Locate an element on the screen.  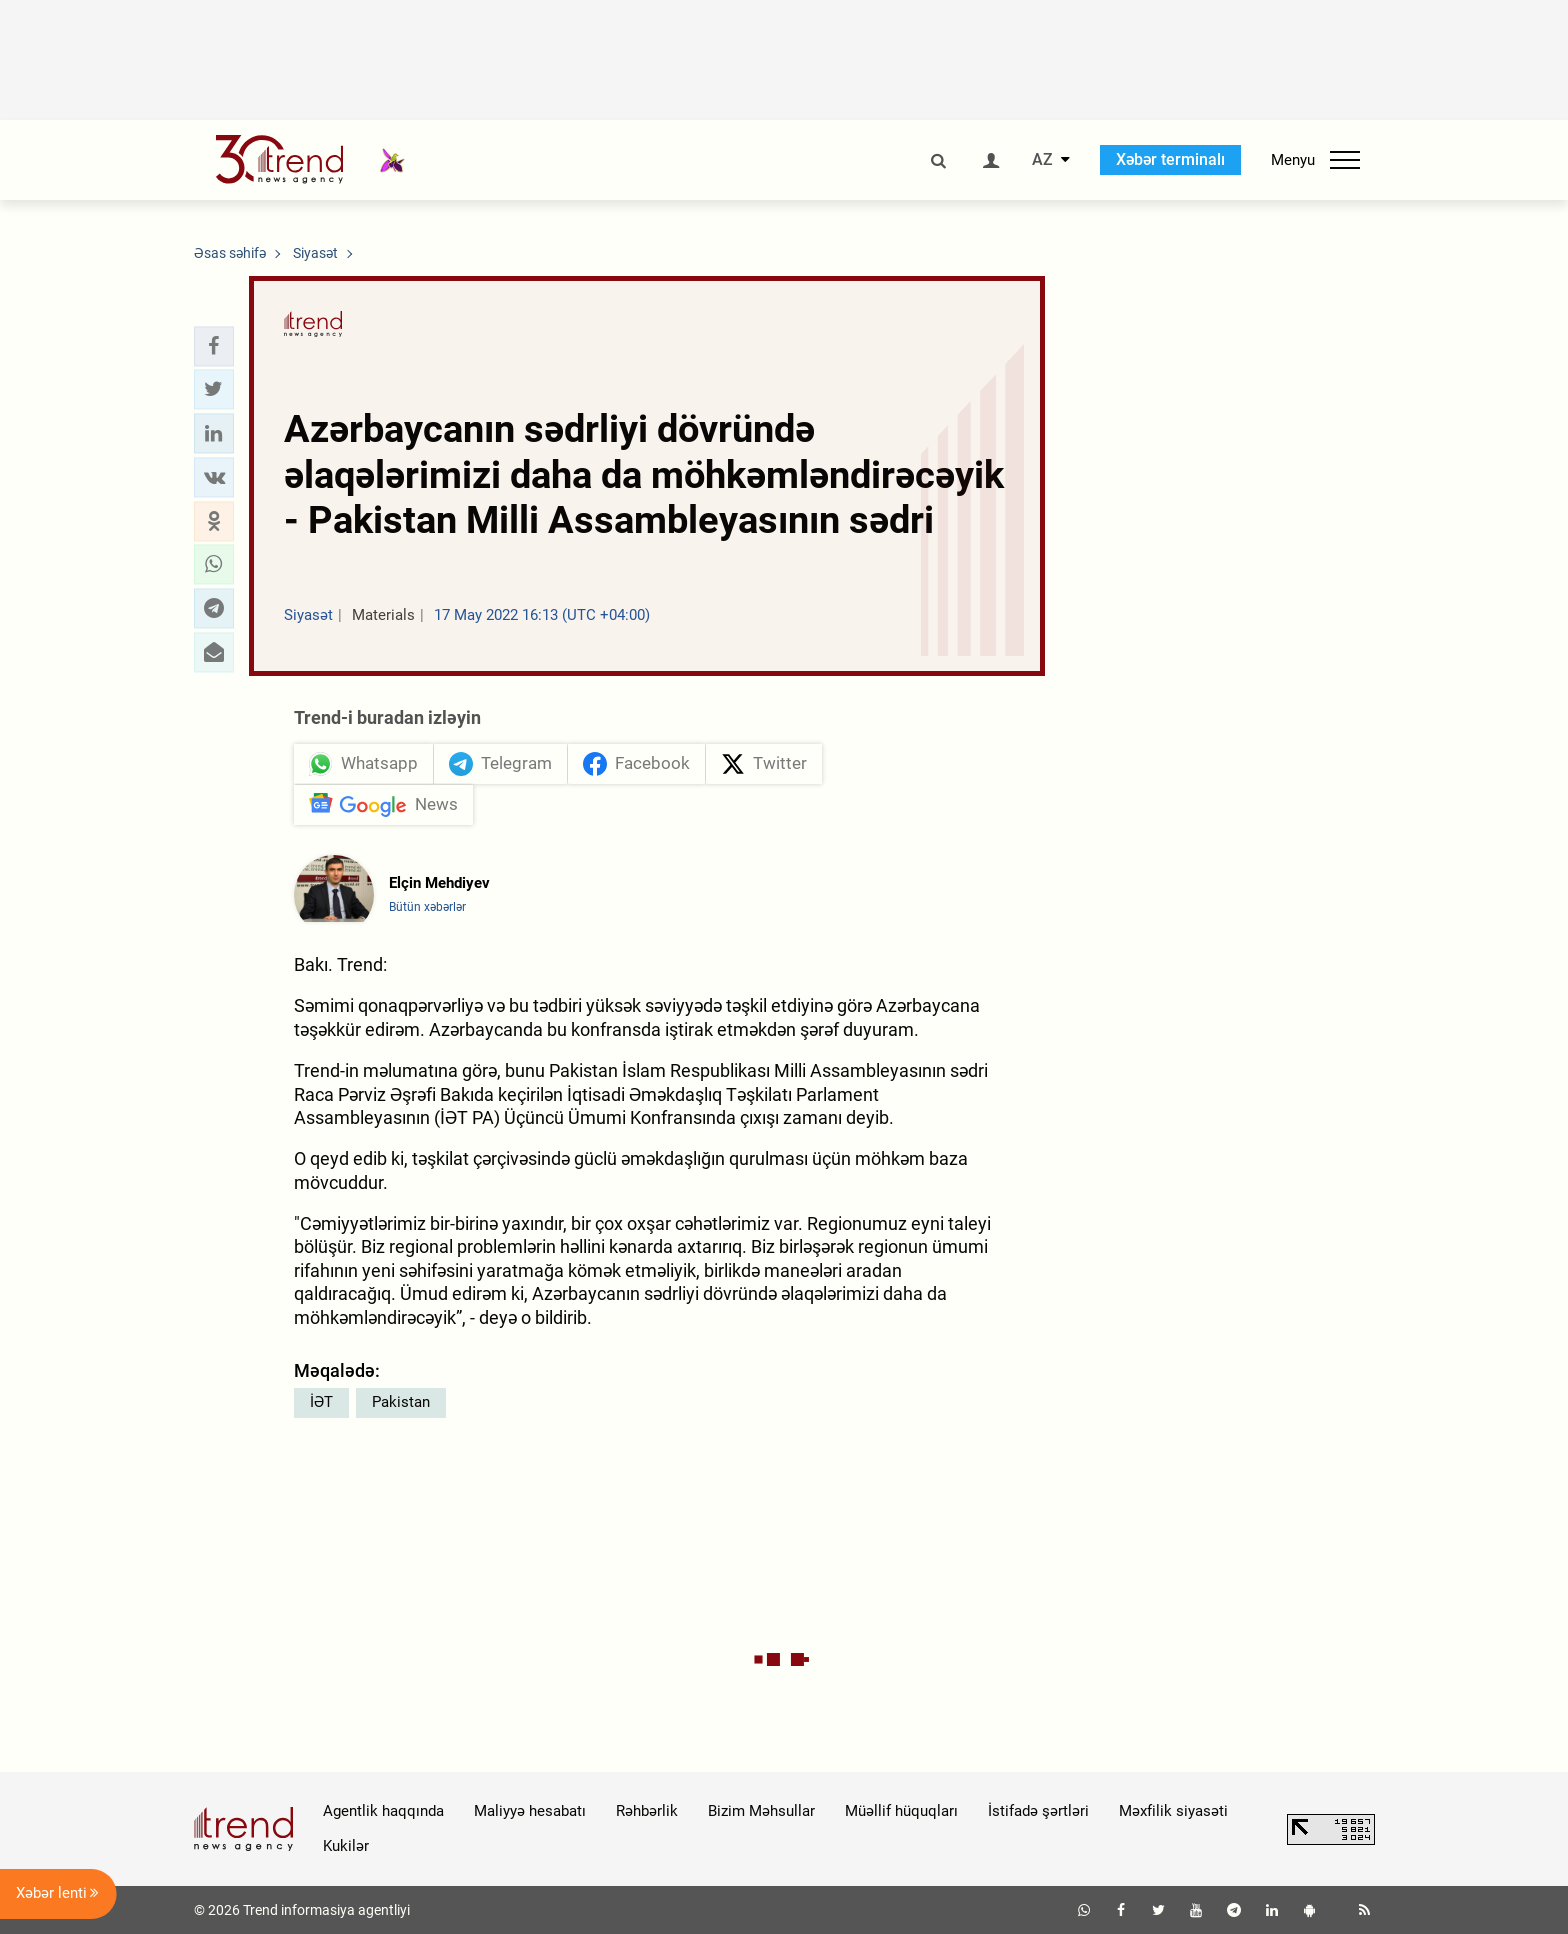
[button] is located at coordinates (214, 346).